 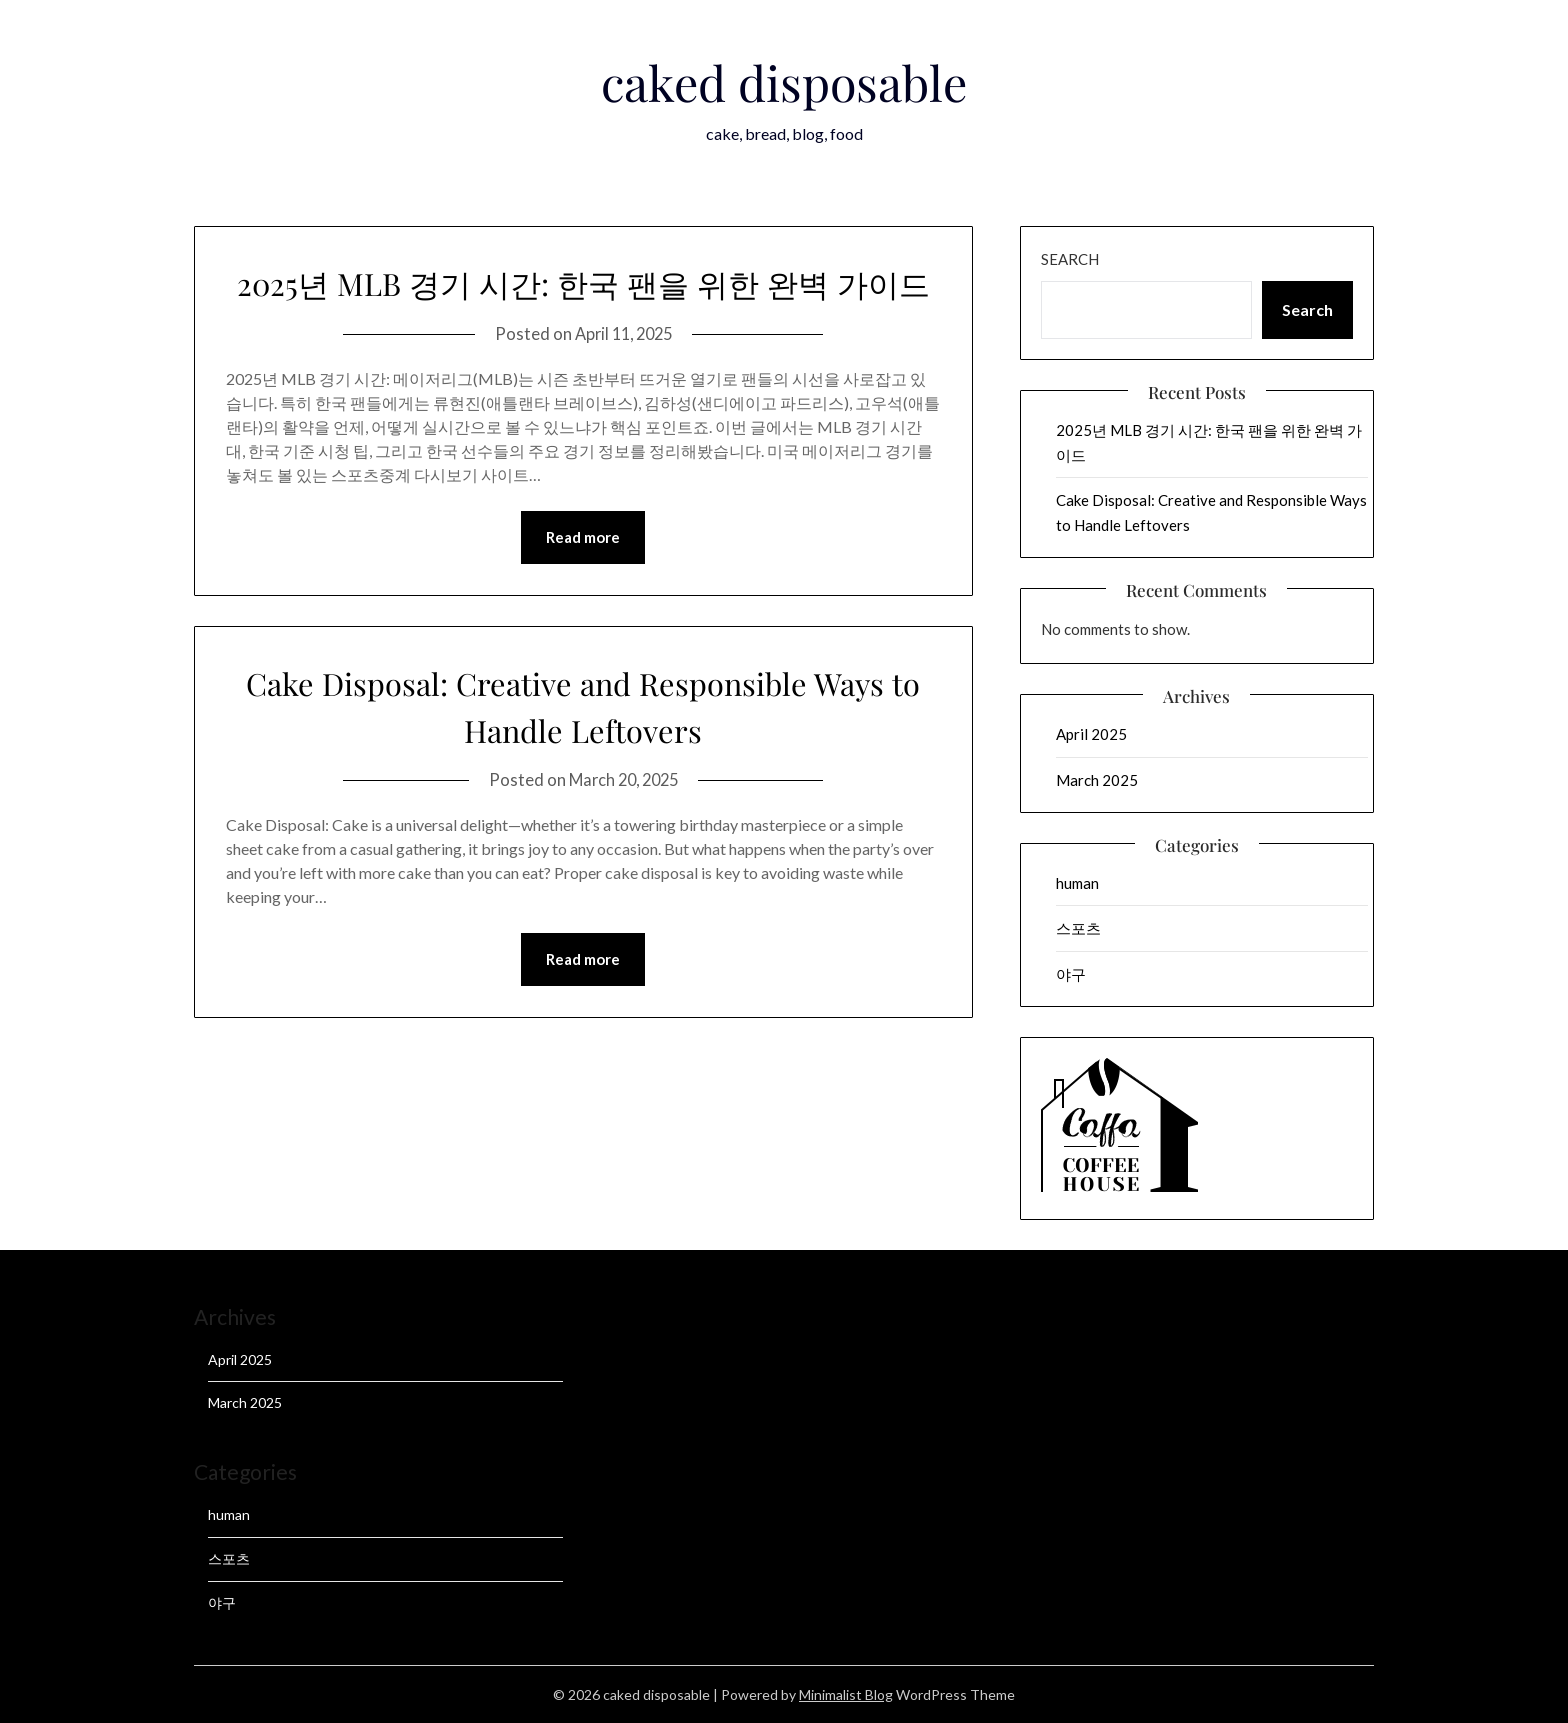 I want to click on March 2025, so click(x=1097, y=780).